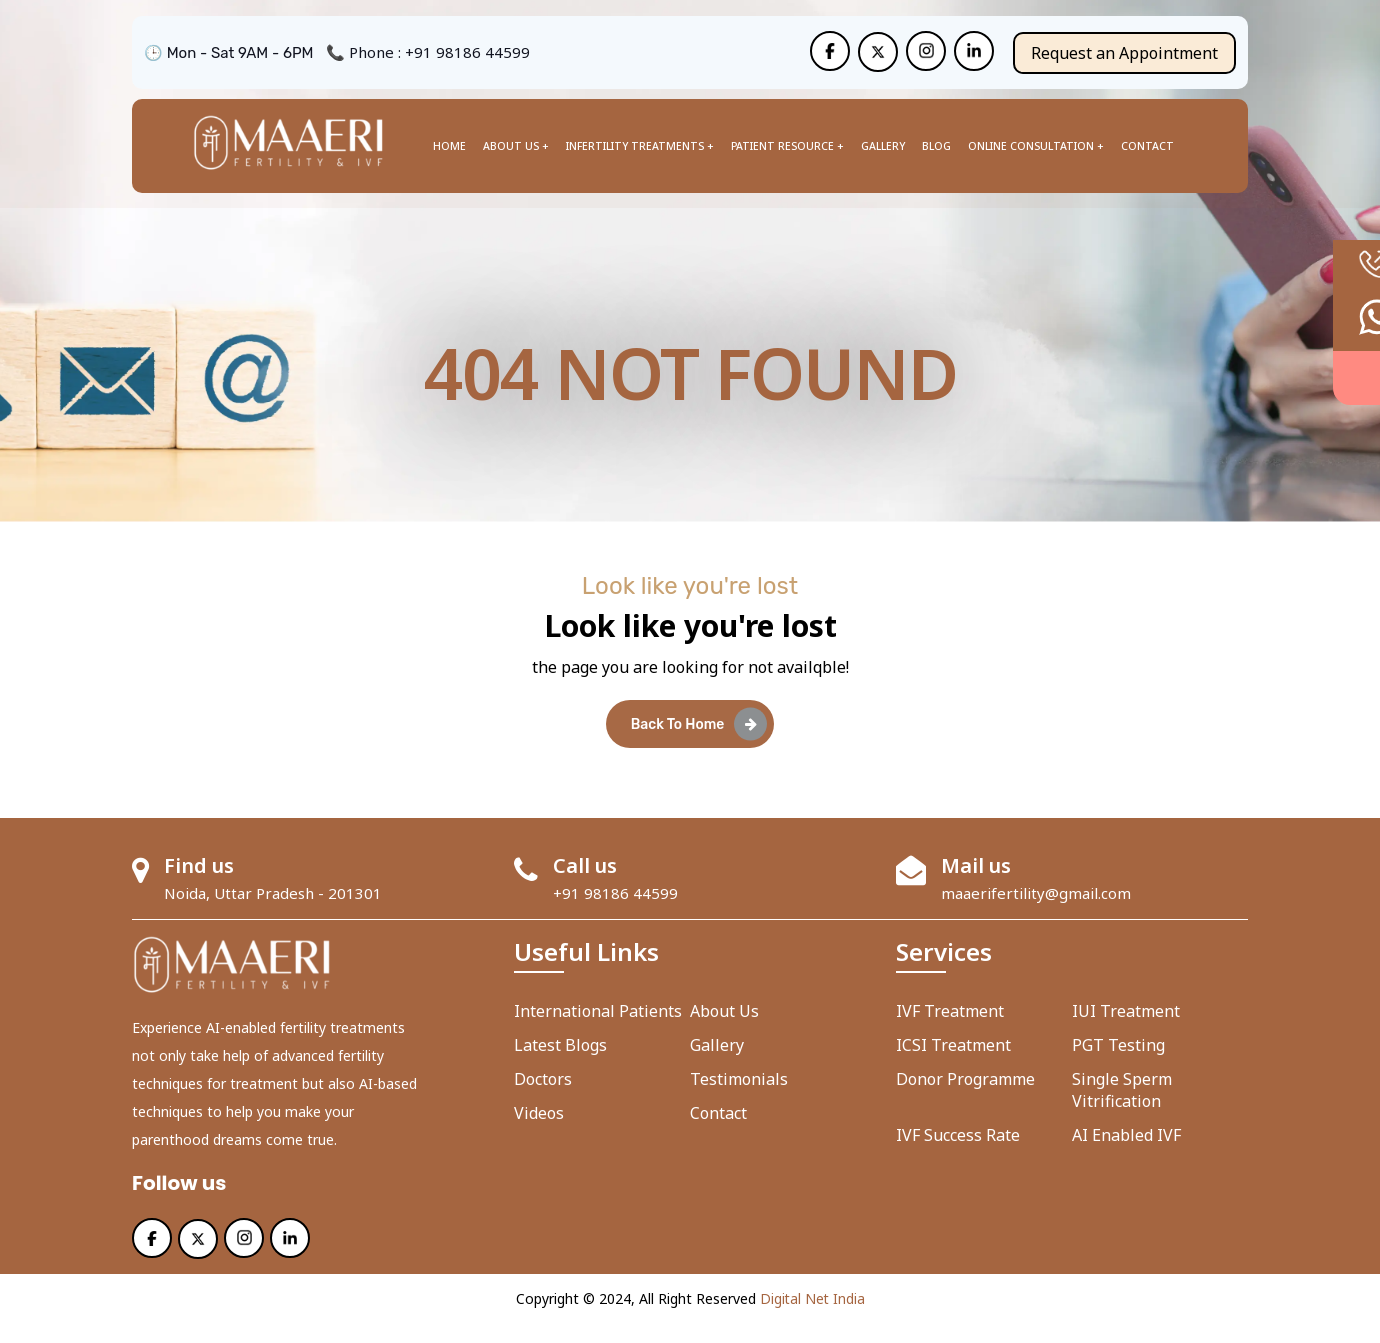 The width and height of the screenshot is (1380, 1343). What do you see at coordinates (1036, 145) in the screenshot?
I see `Online Consultation +` at bounding box center [1036, 145].